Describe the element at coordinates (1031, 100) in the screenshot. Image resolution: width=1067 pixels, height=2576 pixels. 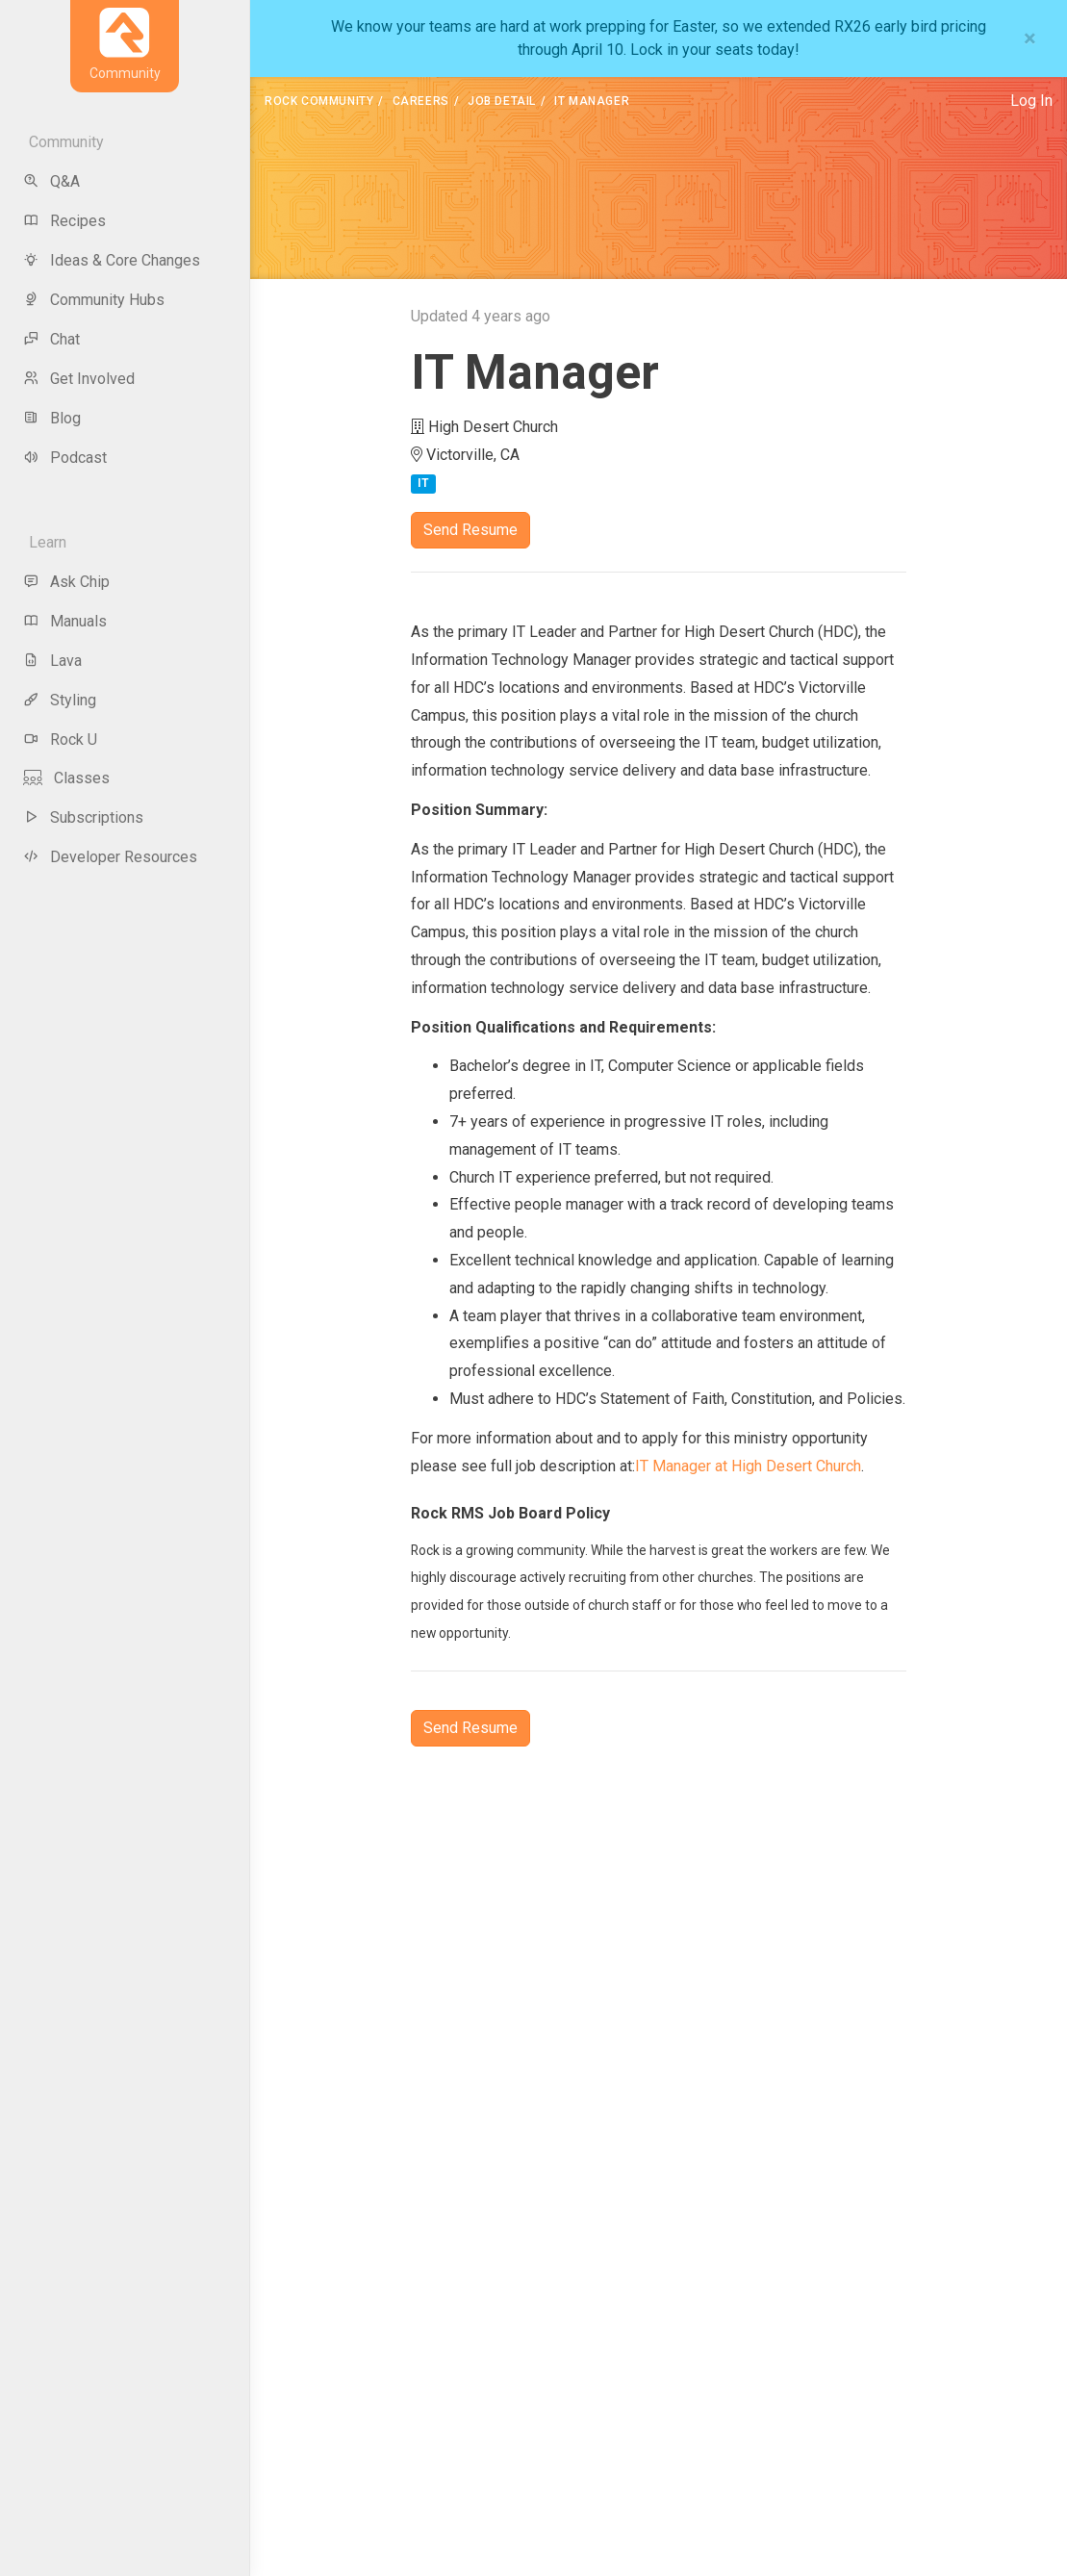
I see `Log In` at that location.